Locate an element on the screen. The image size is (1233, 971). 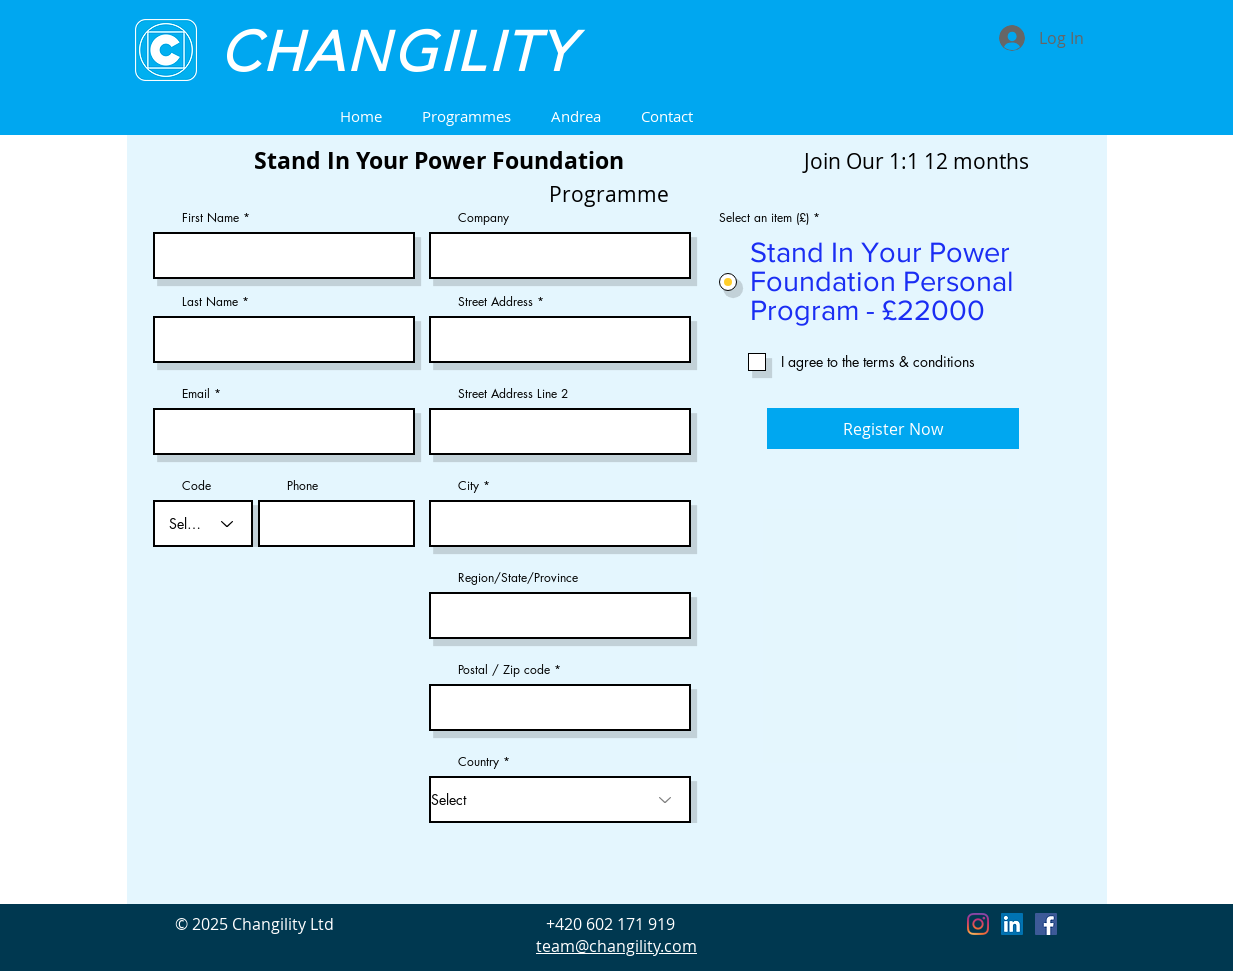
team@changility.com is located at coordinates (616, 946).